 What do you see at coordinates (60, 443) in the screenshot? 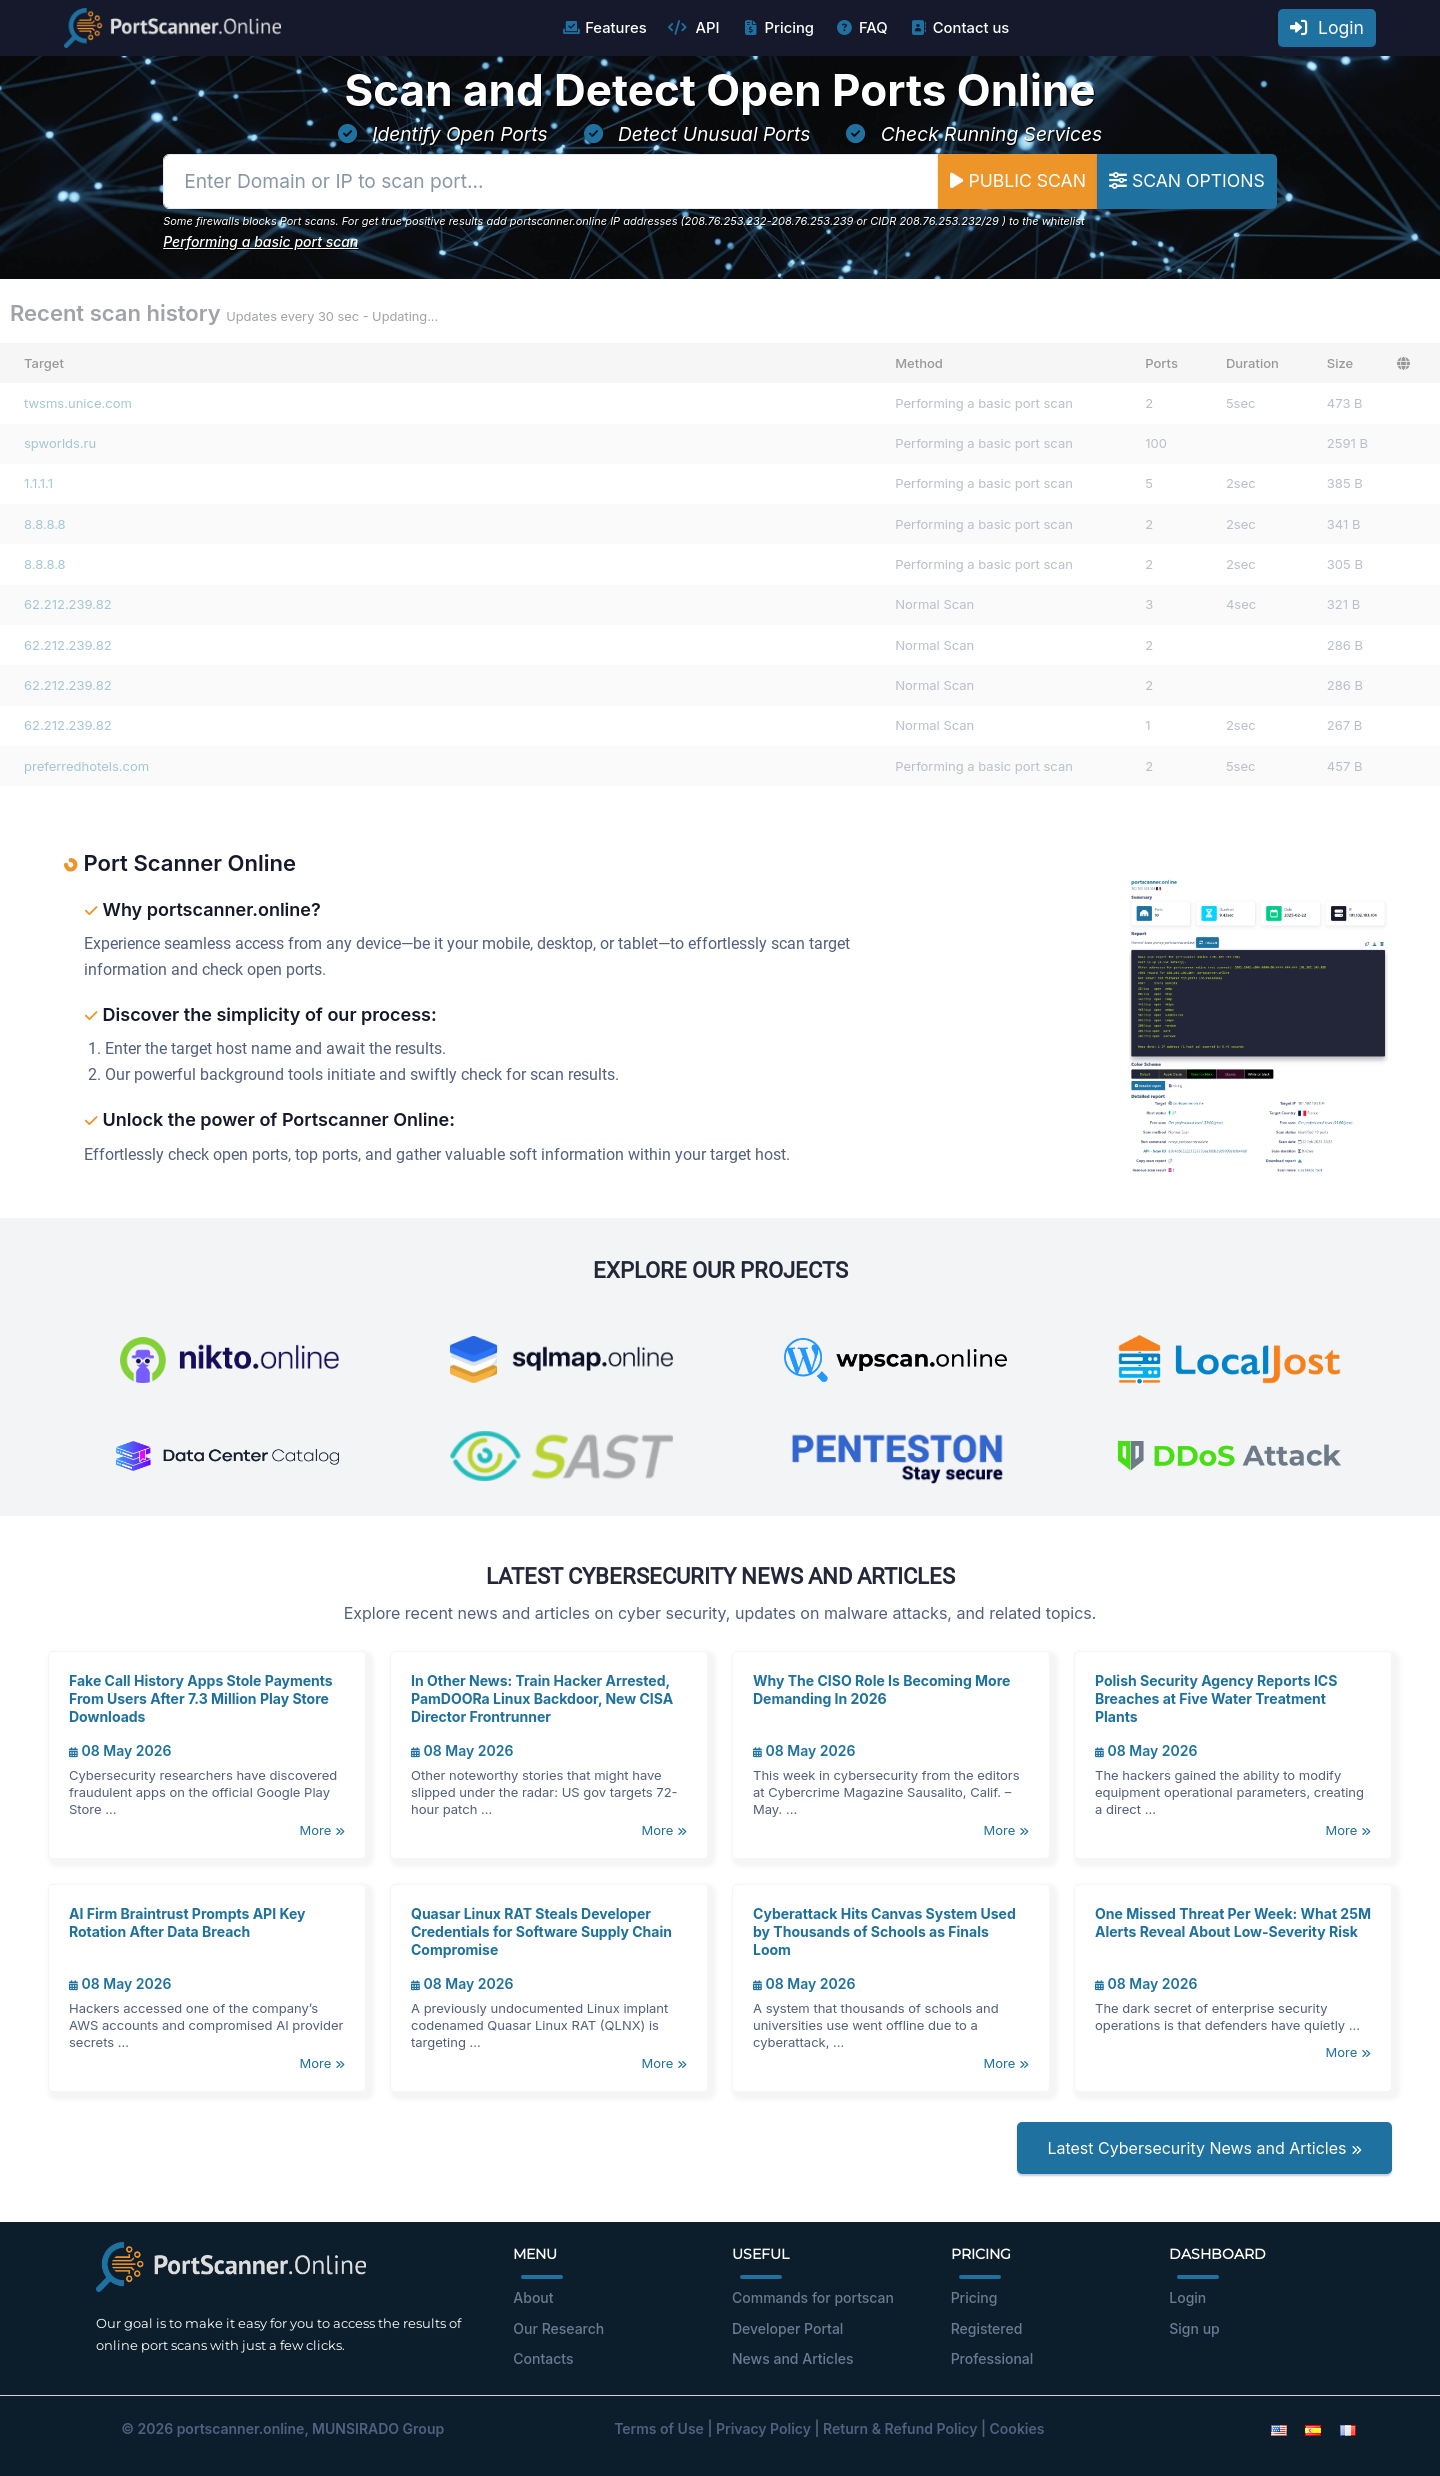
I see `spworlds.ru` at bounding box center [60, 443].